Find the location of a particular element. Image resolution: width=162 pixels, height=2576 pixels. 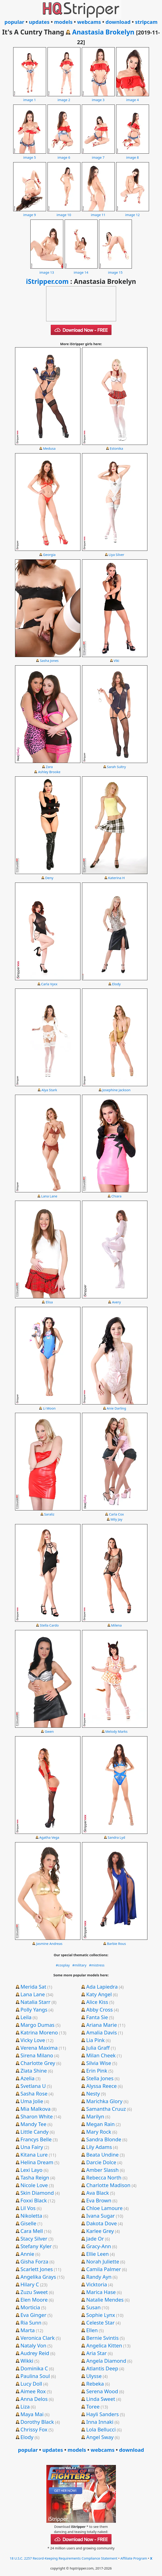

Alya Stark is located at coordinates (49, 1090).